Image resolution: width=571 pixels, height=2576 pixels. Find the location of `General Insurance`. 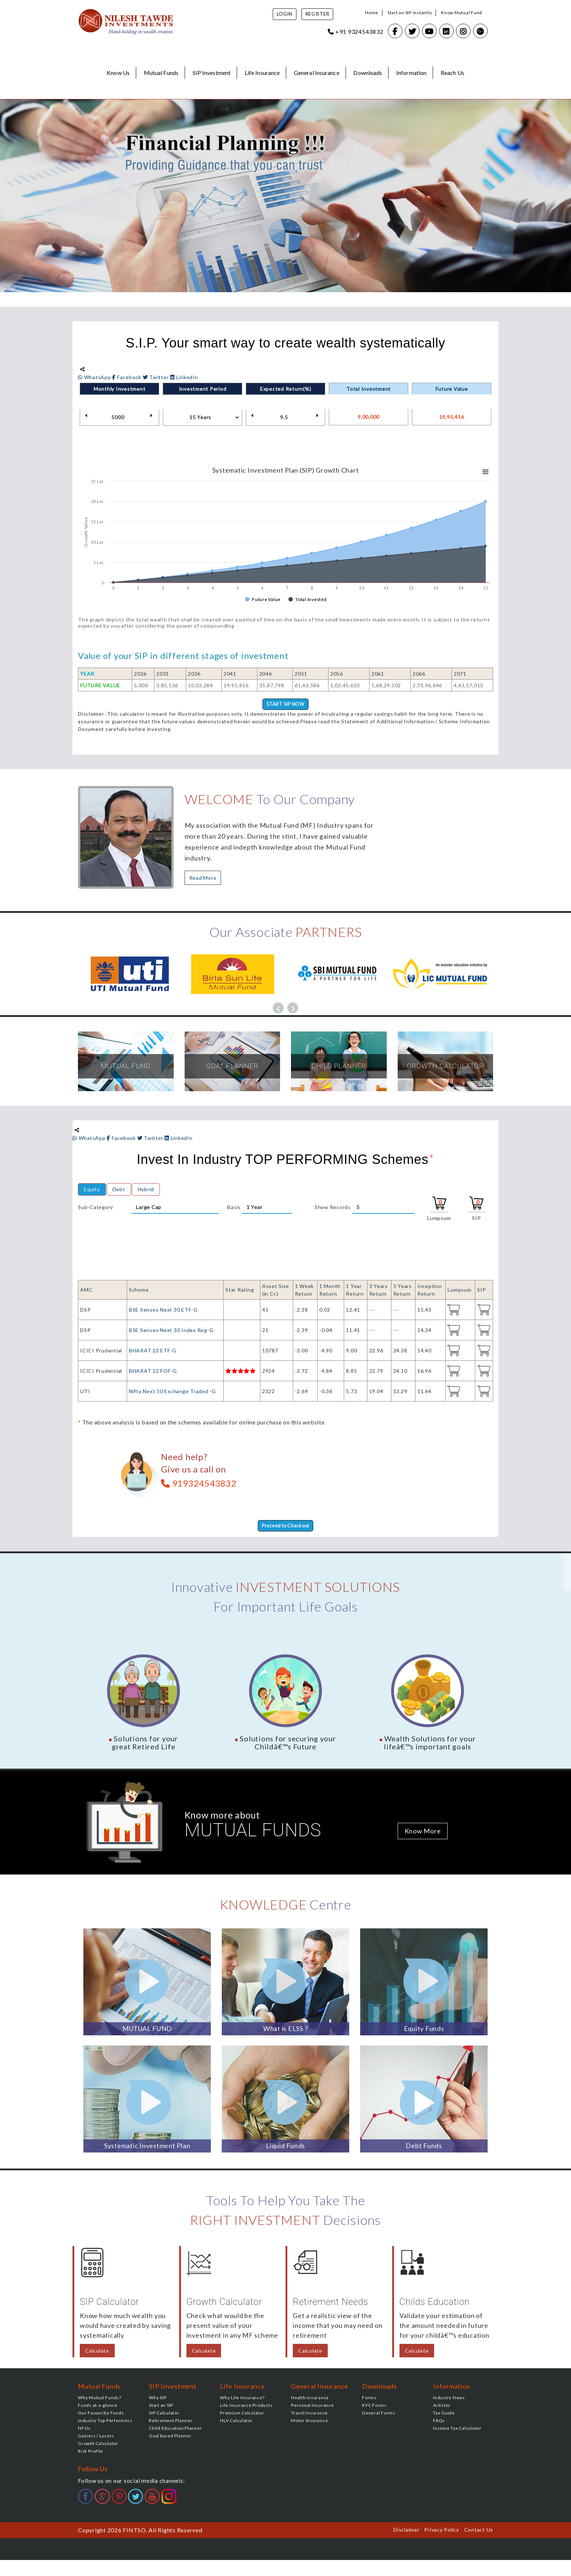

General Insurance is located at coordinates (316, 72).